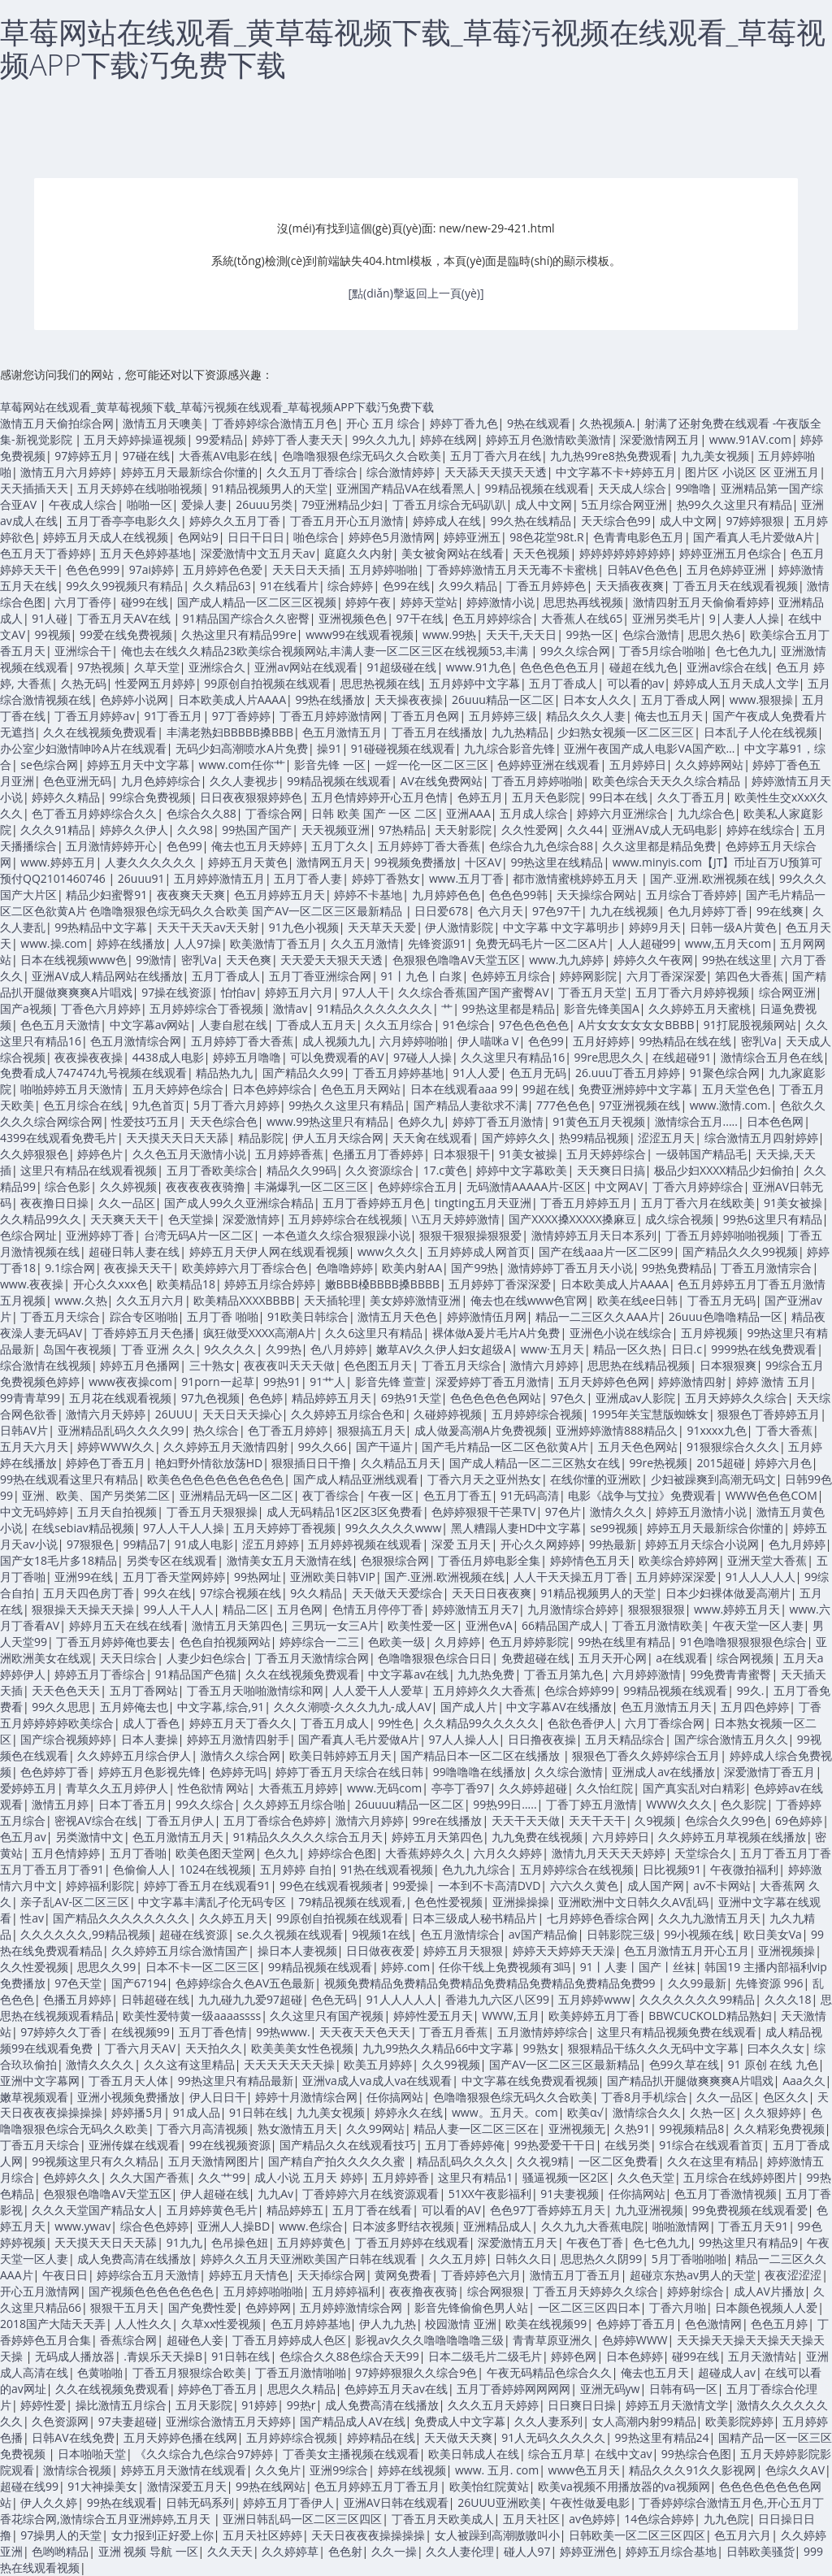 The image size is (832, 2576). Describe the element at coordinates (698, 1202) in the screenshot. I see `五月丁香六月在线欧美` at that location.